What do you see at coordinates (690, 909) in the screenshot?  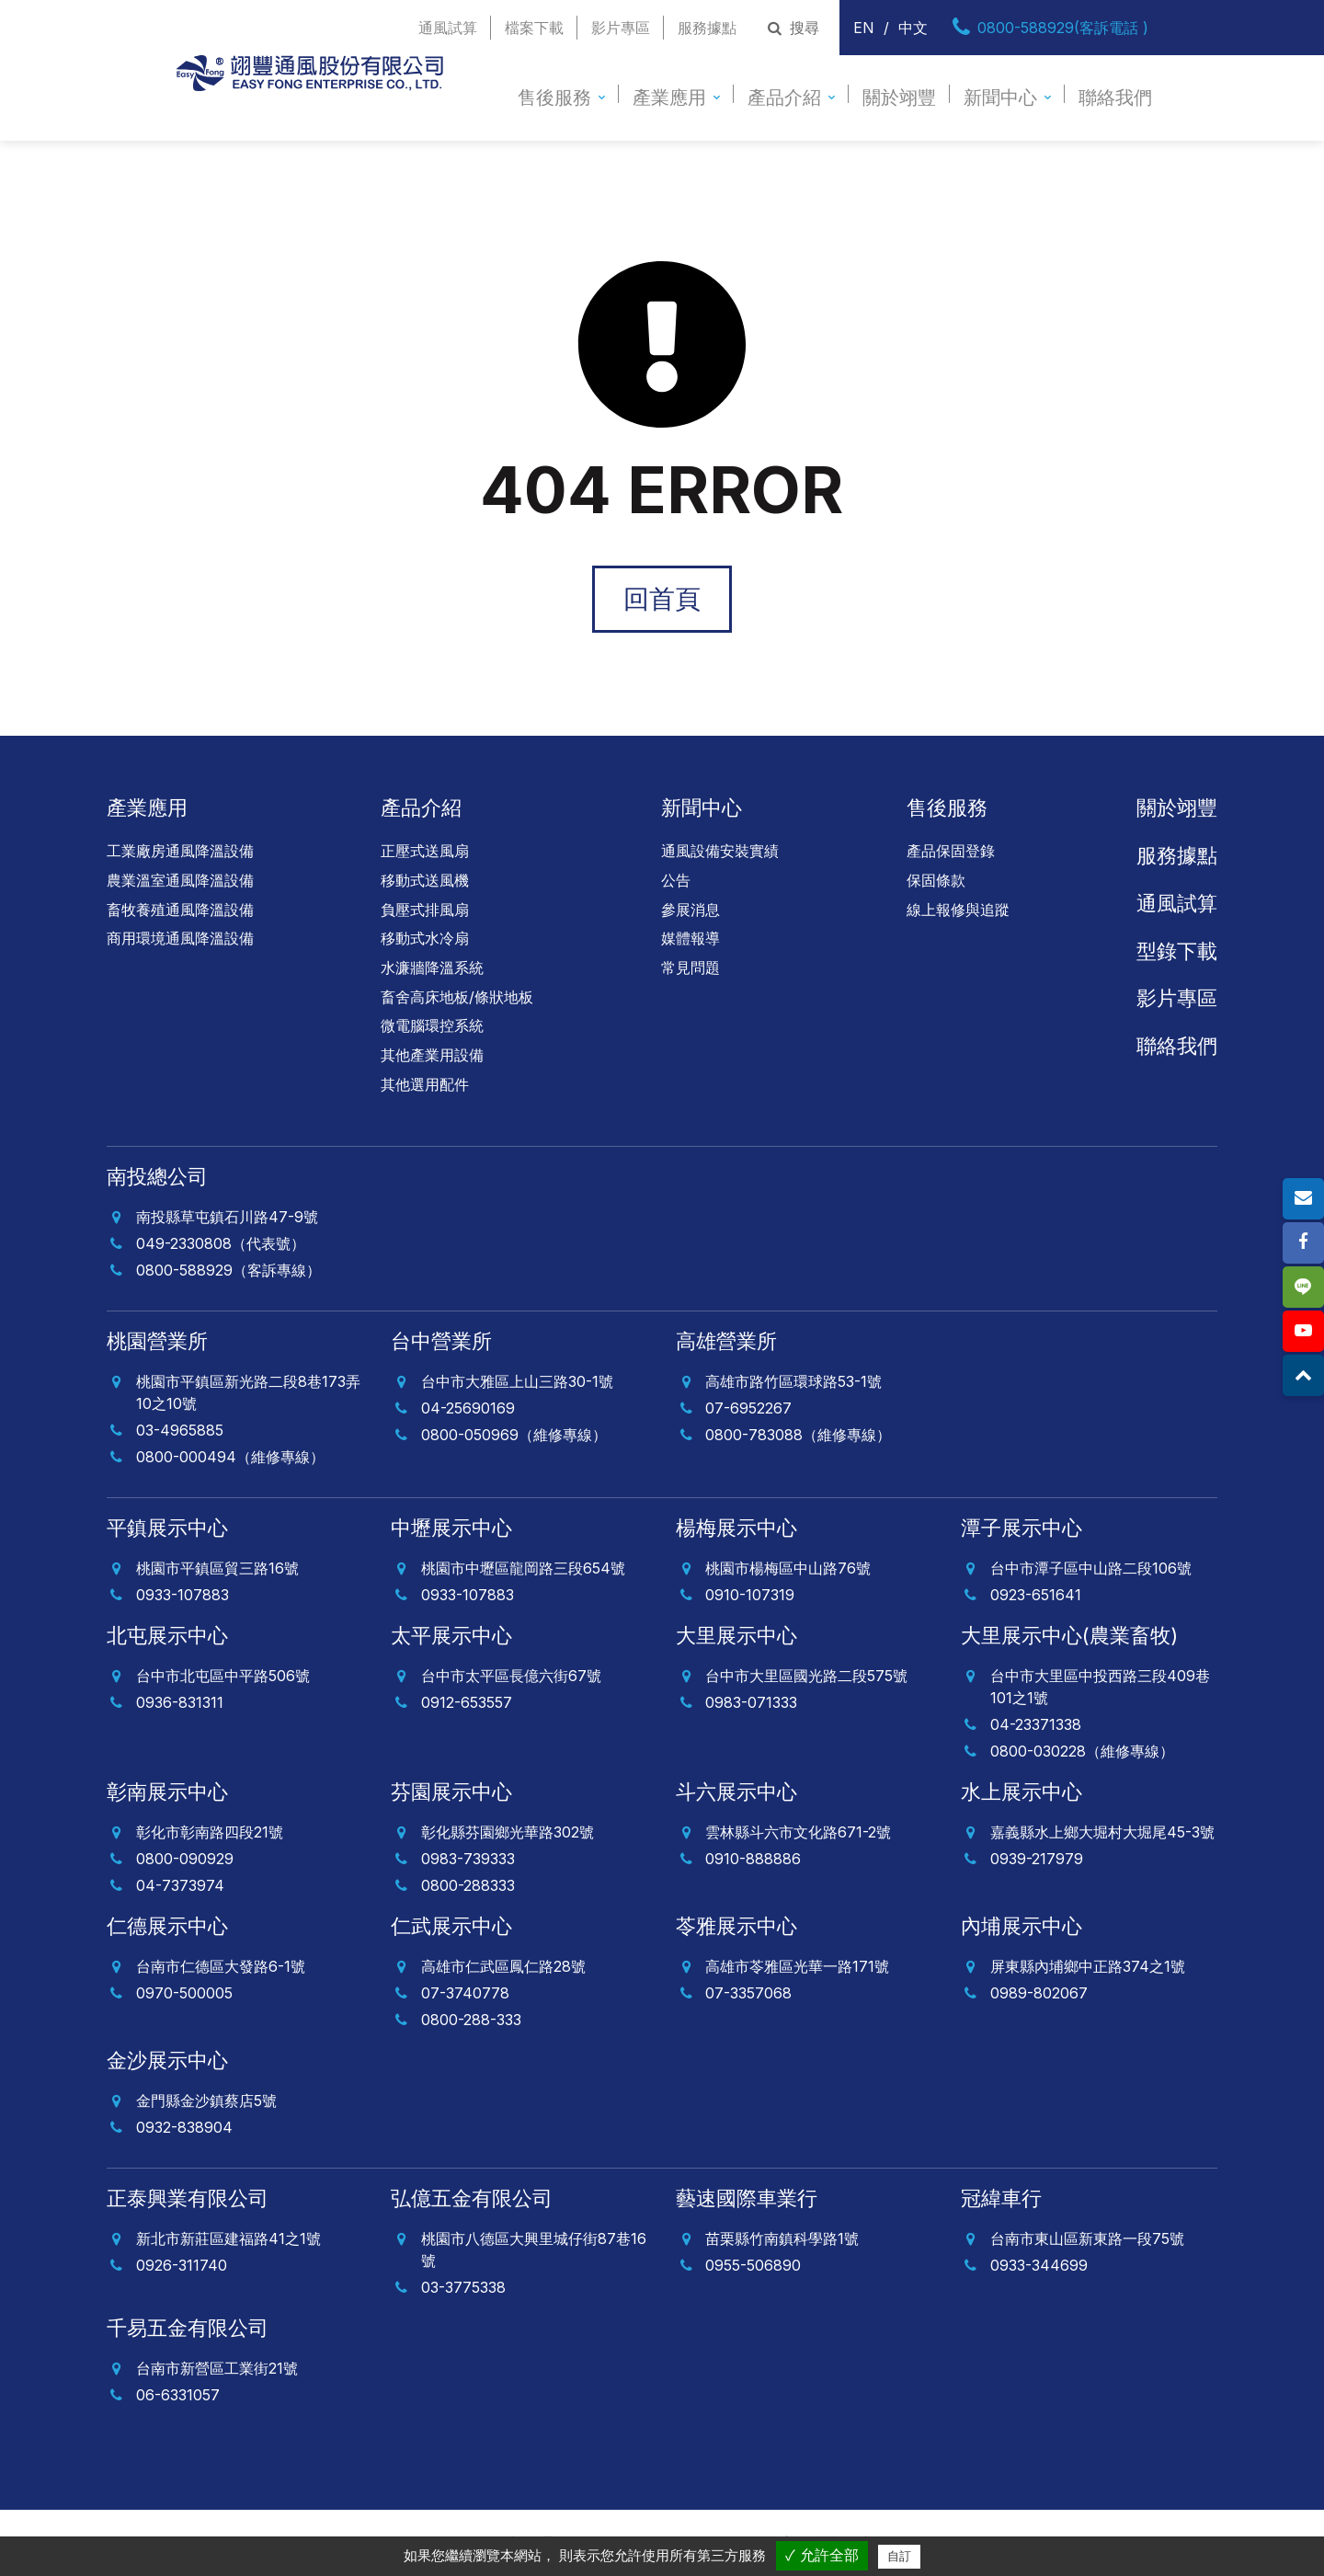 I see `參展消息` at bounding box center [690, 909].